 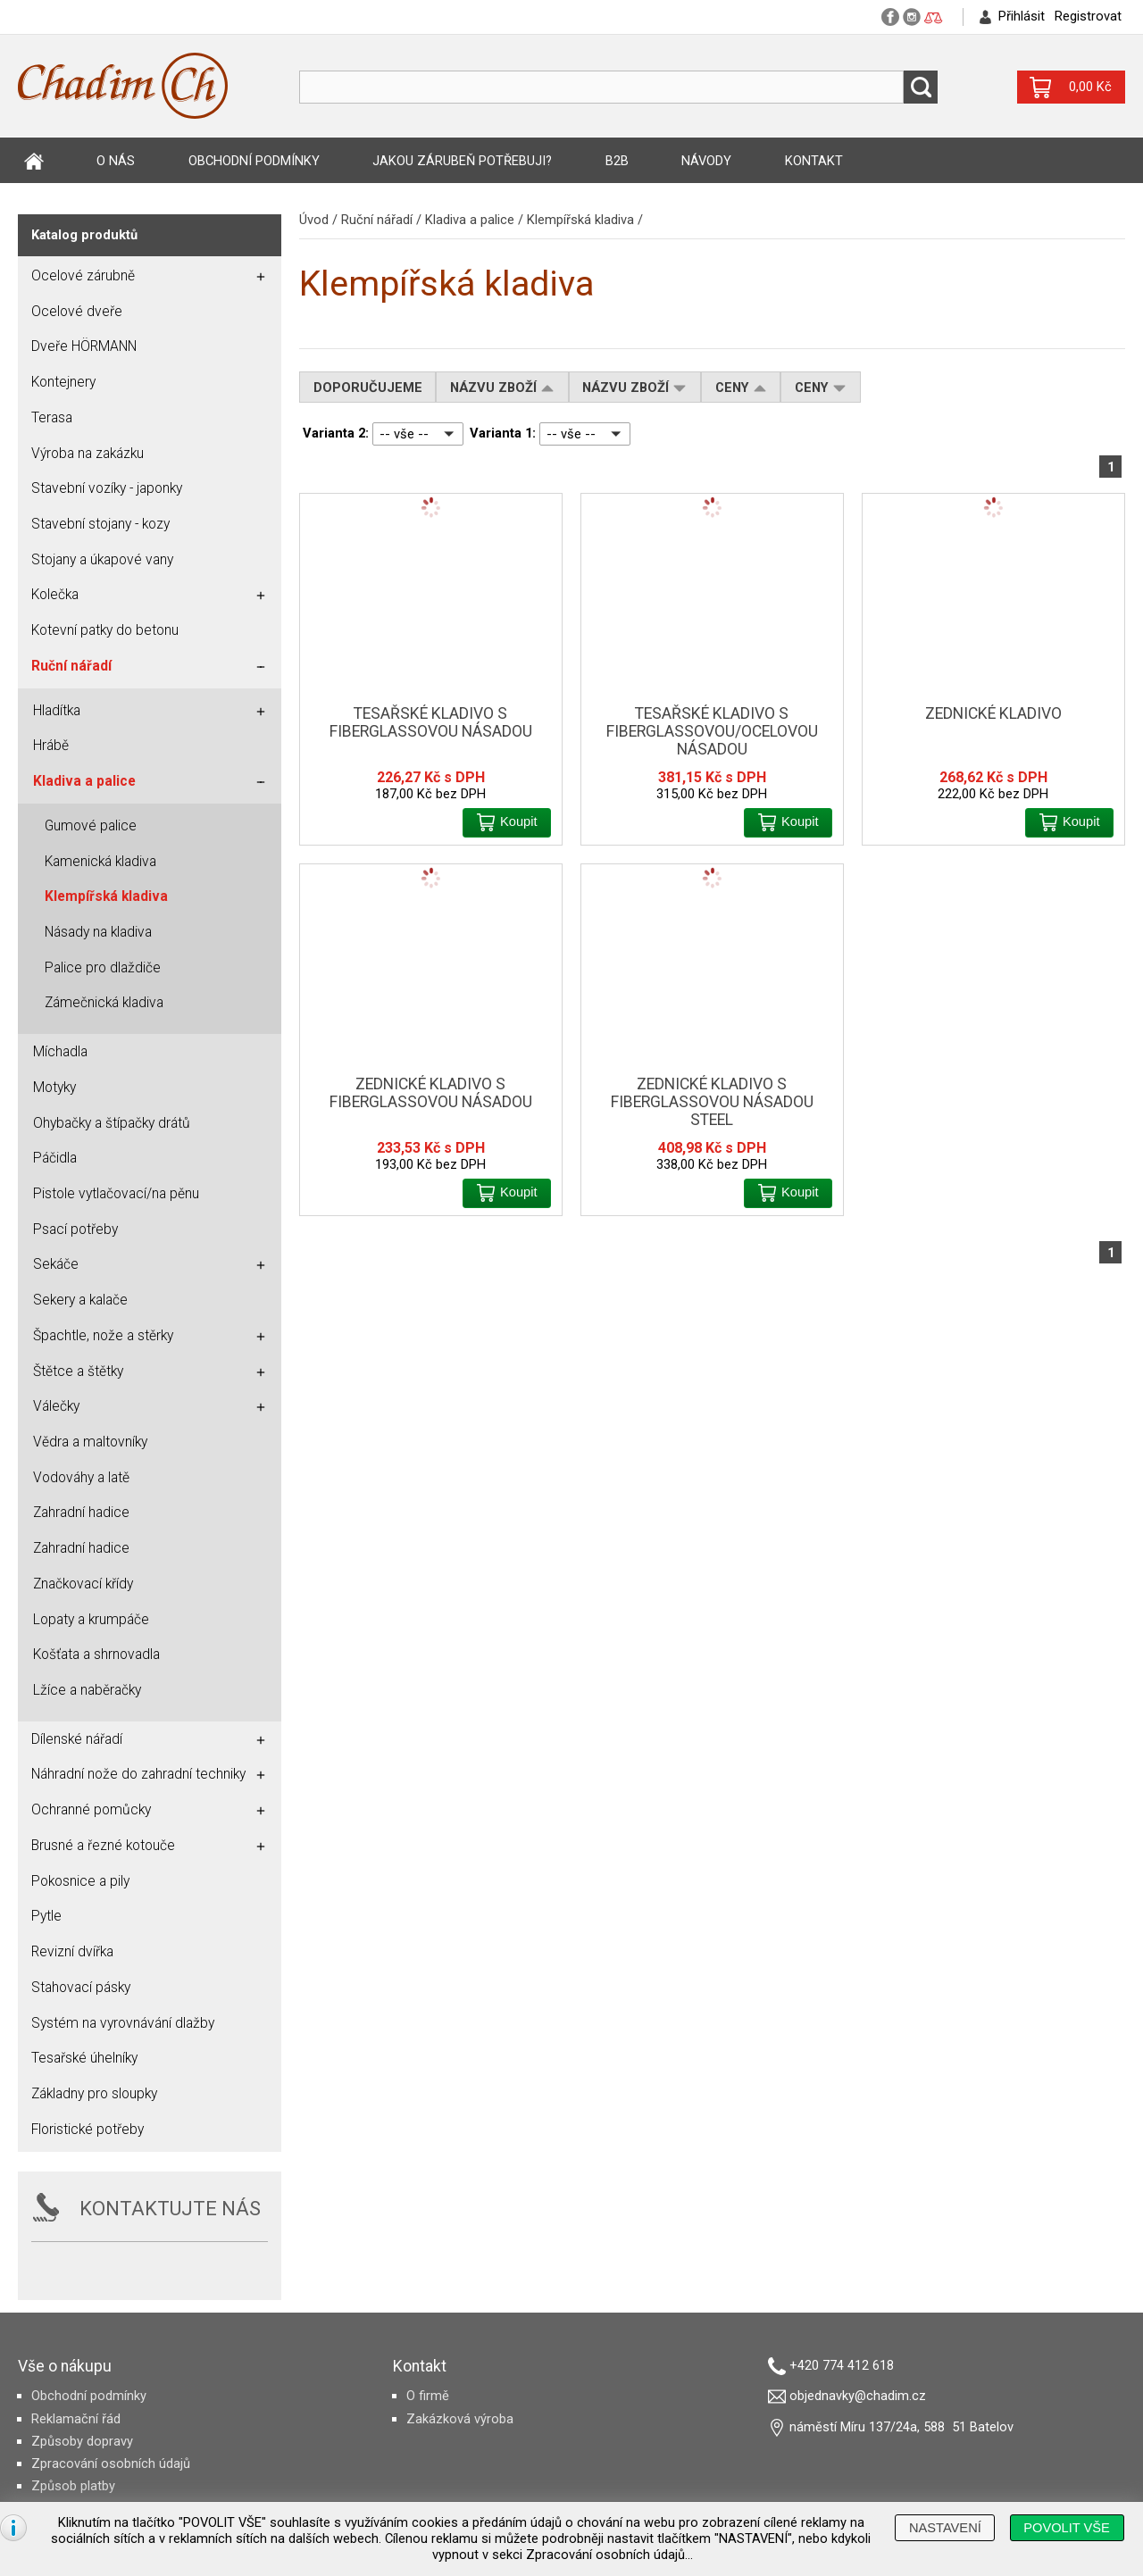 I want to click on Vodováhy a latě, so click(x=81, y=1478).